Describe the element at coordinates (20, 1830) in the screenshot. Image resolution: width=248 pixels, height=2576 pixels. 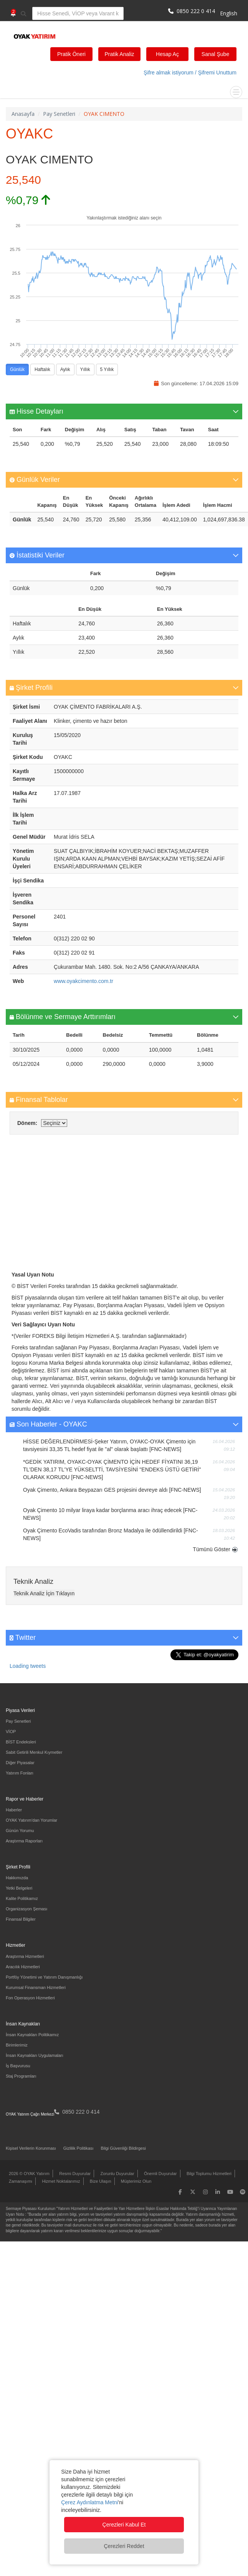
I see `Günün Yorumu` at that location.